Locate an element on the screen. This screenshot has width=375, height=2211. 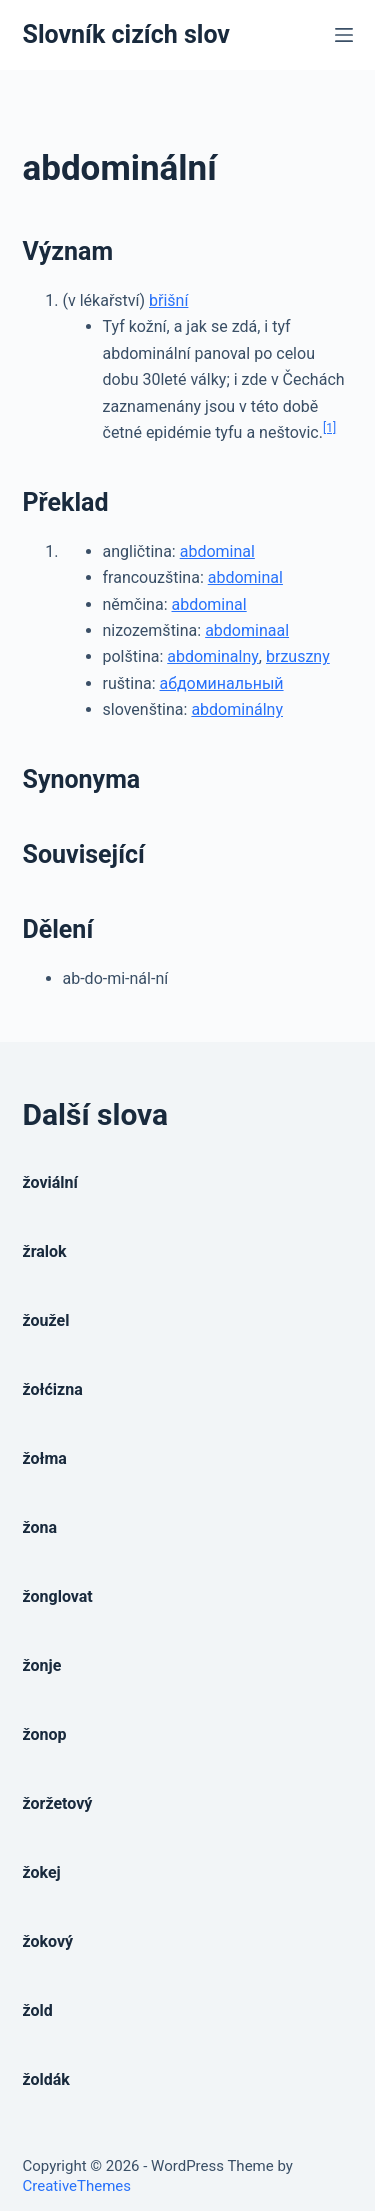
[Open off canvas] is located at coordinates (344, 35).